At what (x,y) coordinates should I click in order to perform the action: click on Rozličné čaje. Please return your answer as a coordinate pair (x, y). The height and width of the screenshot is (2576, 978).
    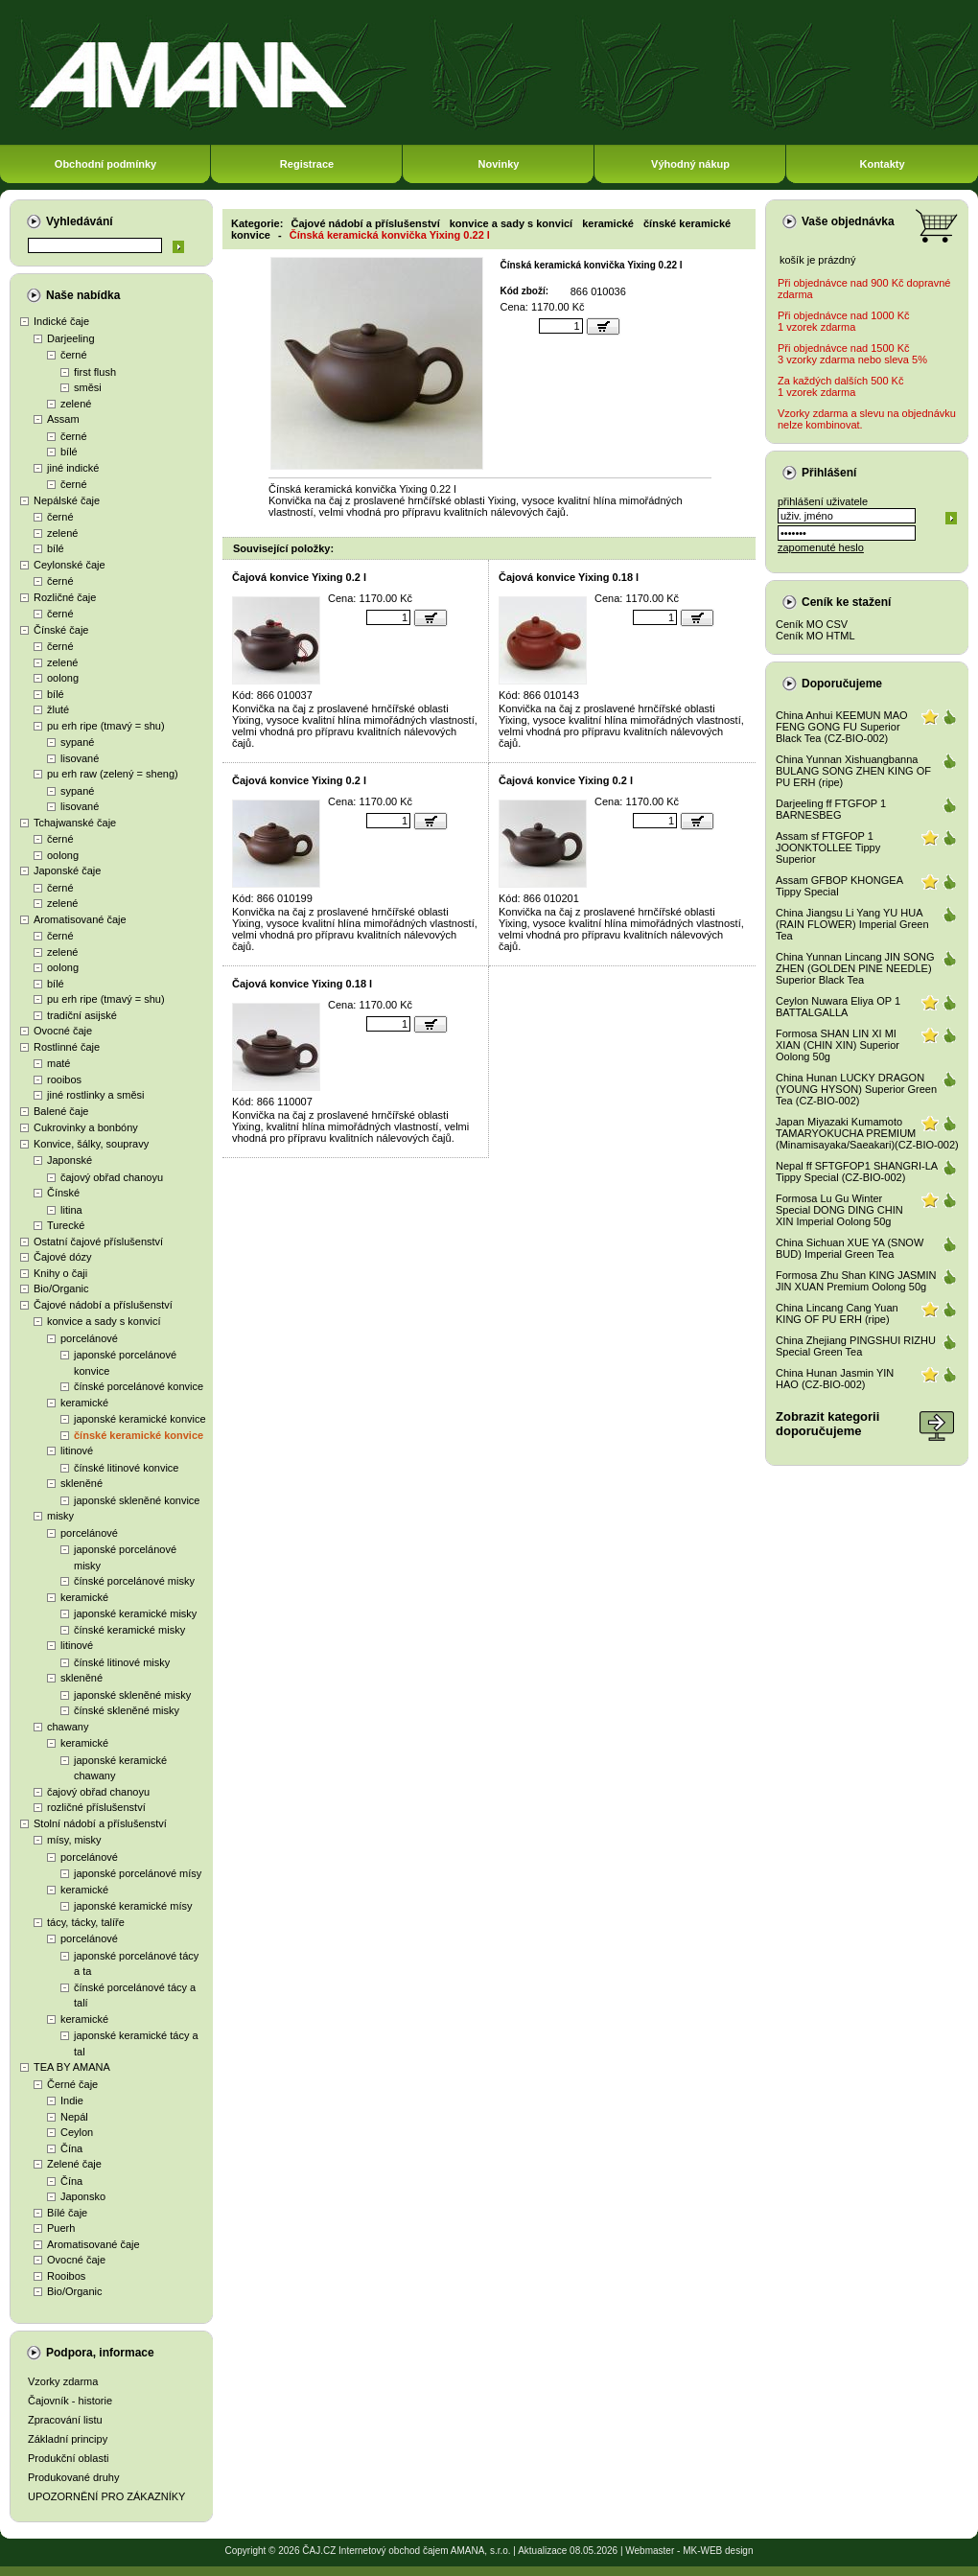
    Looking at the image, I should click on (65, 597).